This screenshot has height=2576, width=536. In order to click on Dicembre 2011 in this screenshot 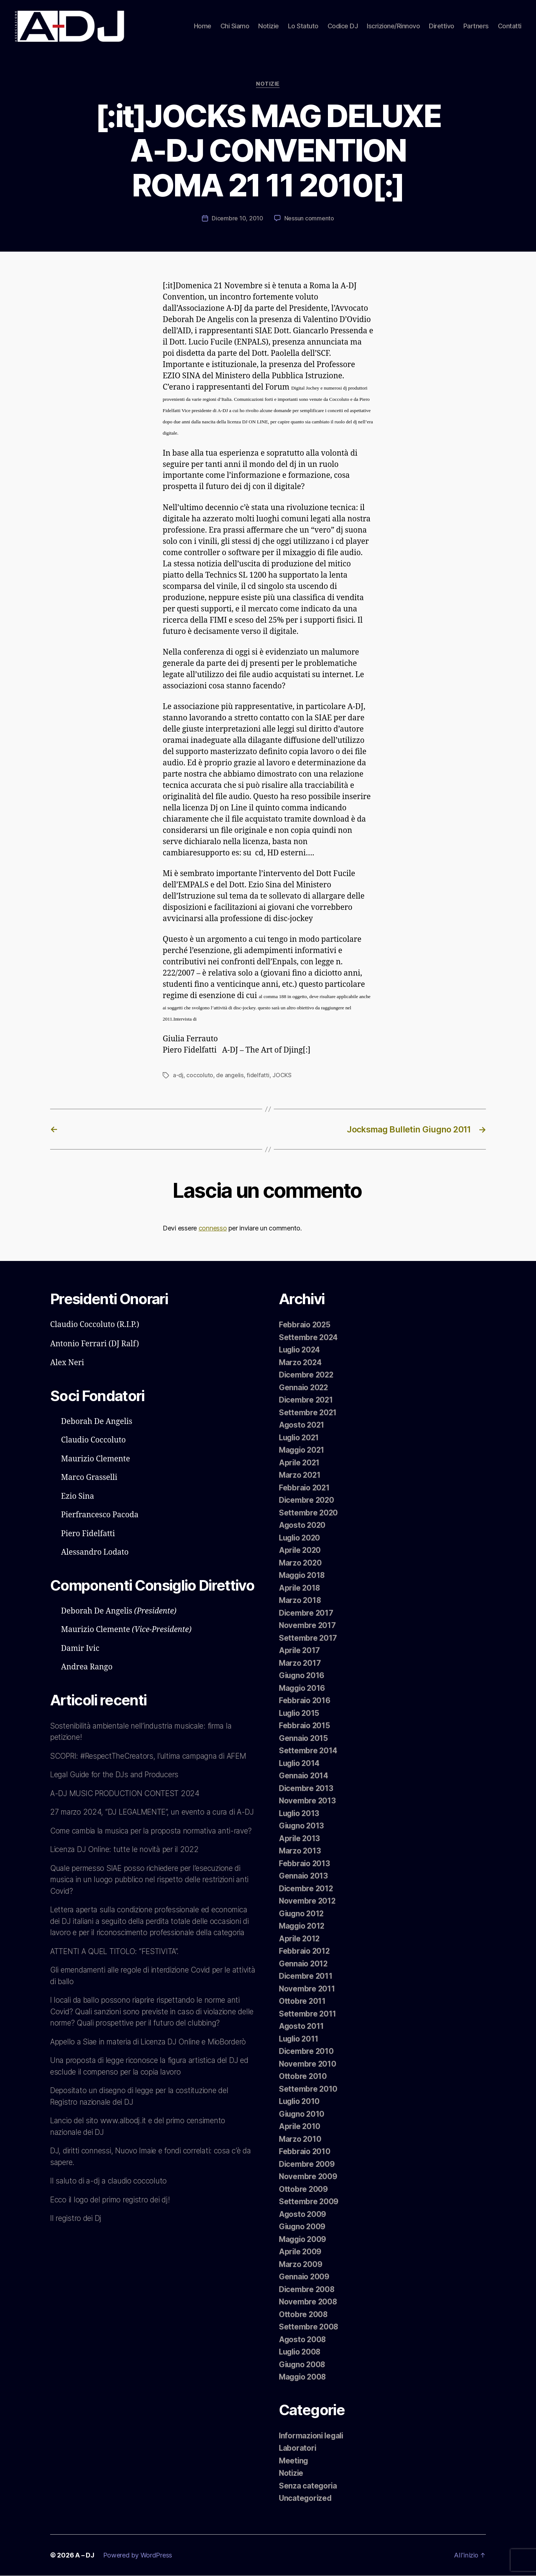, I will do `click(306, 1976)`.